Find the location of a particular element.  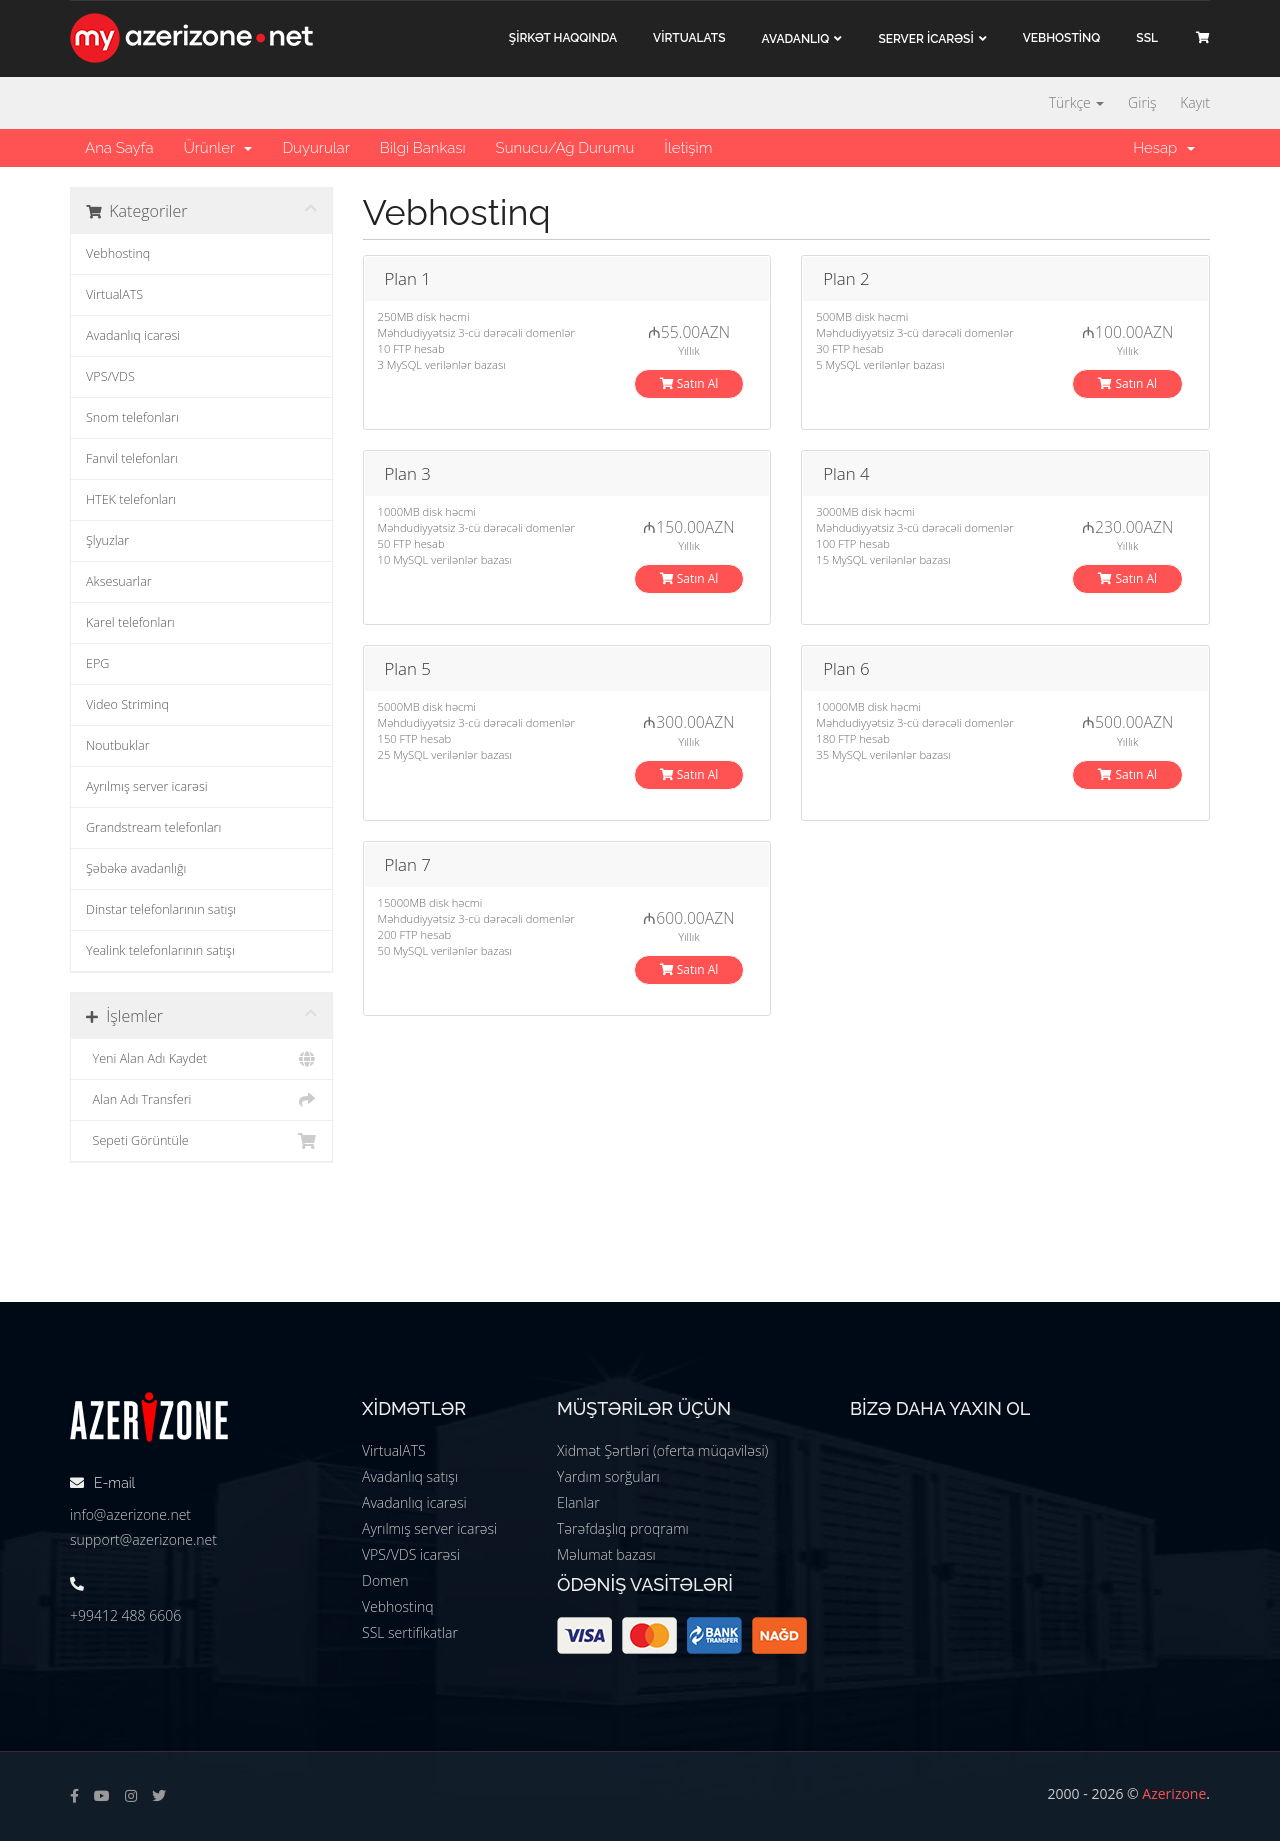

Xidmət Şərtləri (oferta müqaviləsi) is located at coordinates (662, 1450).